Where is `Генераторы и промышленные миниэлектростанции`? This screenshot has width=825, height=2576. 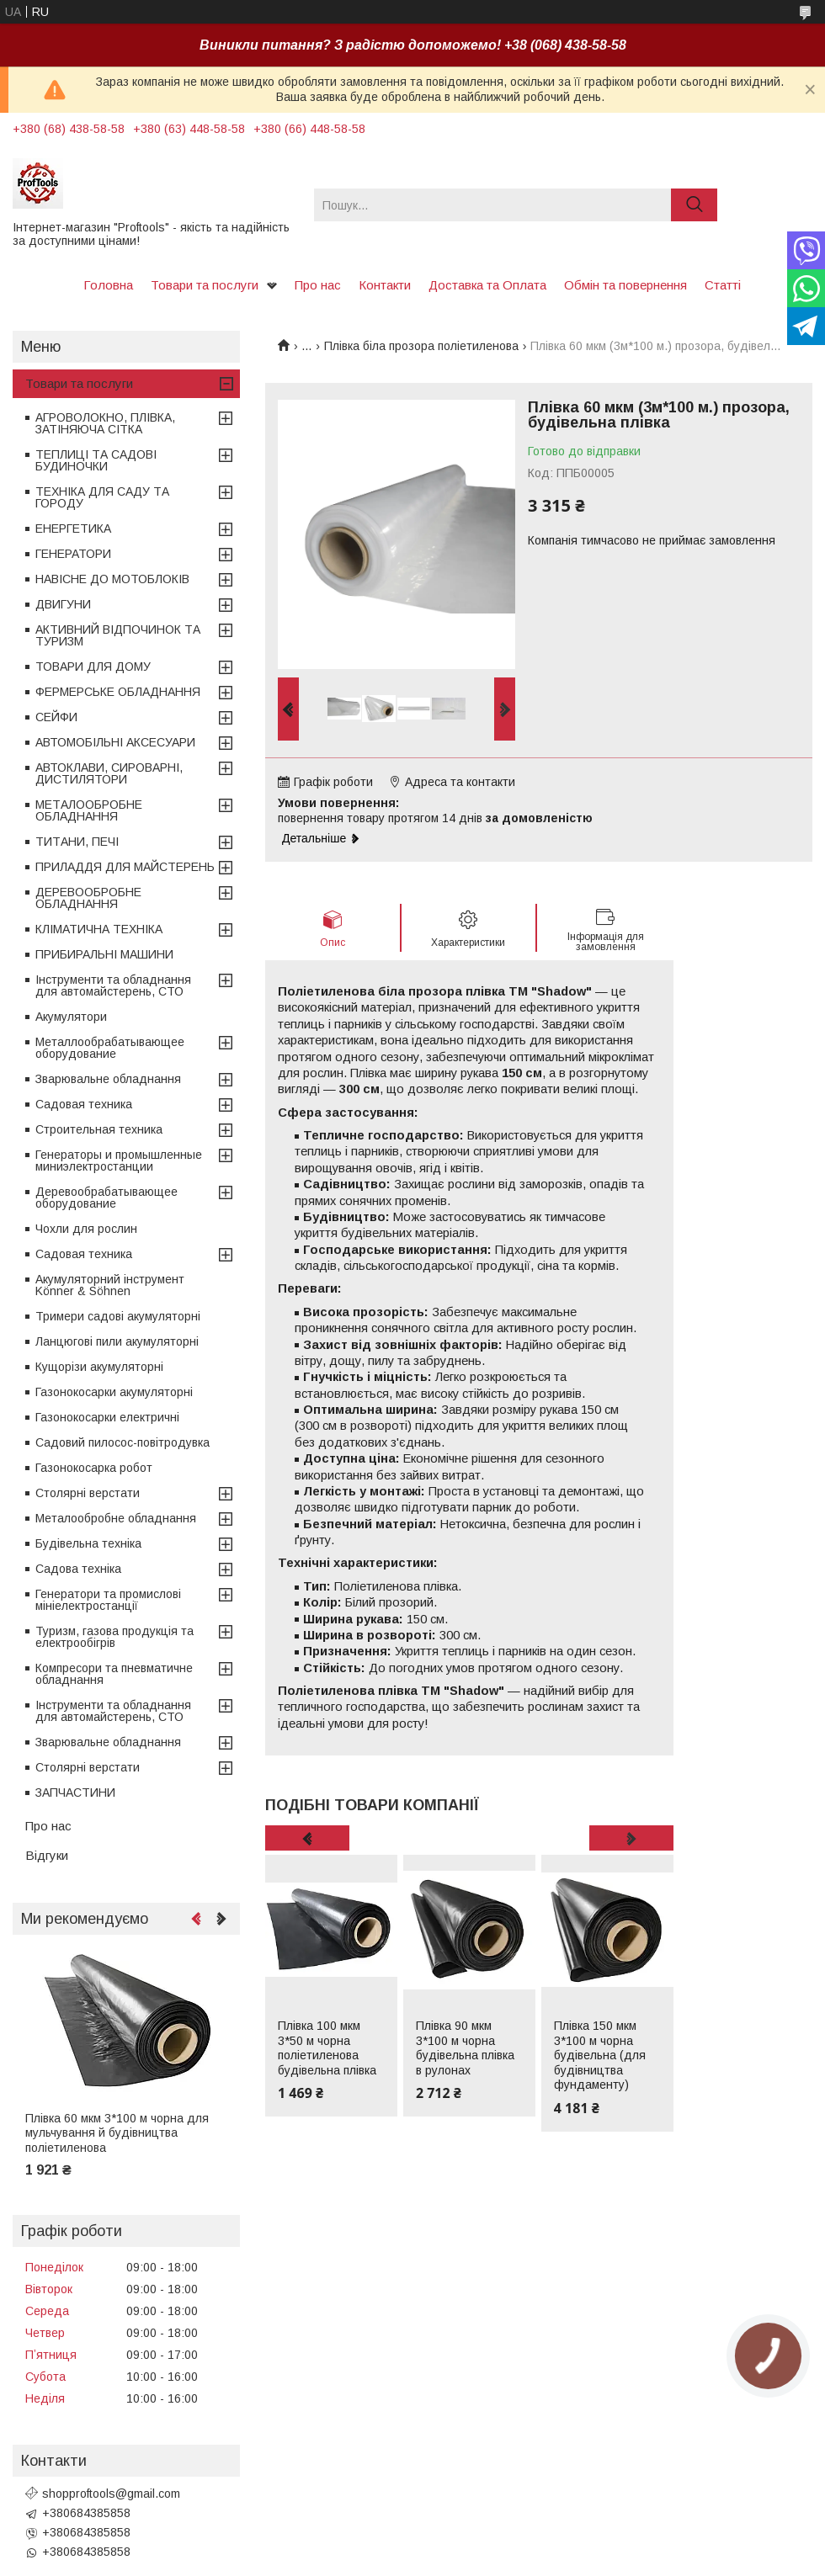
Генераторы и промышленные миниэлектростанции is located at coordinates (118, 1160).